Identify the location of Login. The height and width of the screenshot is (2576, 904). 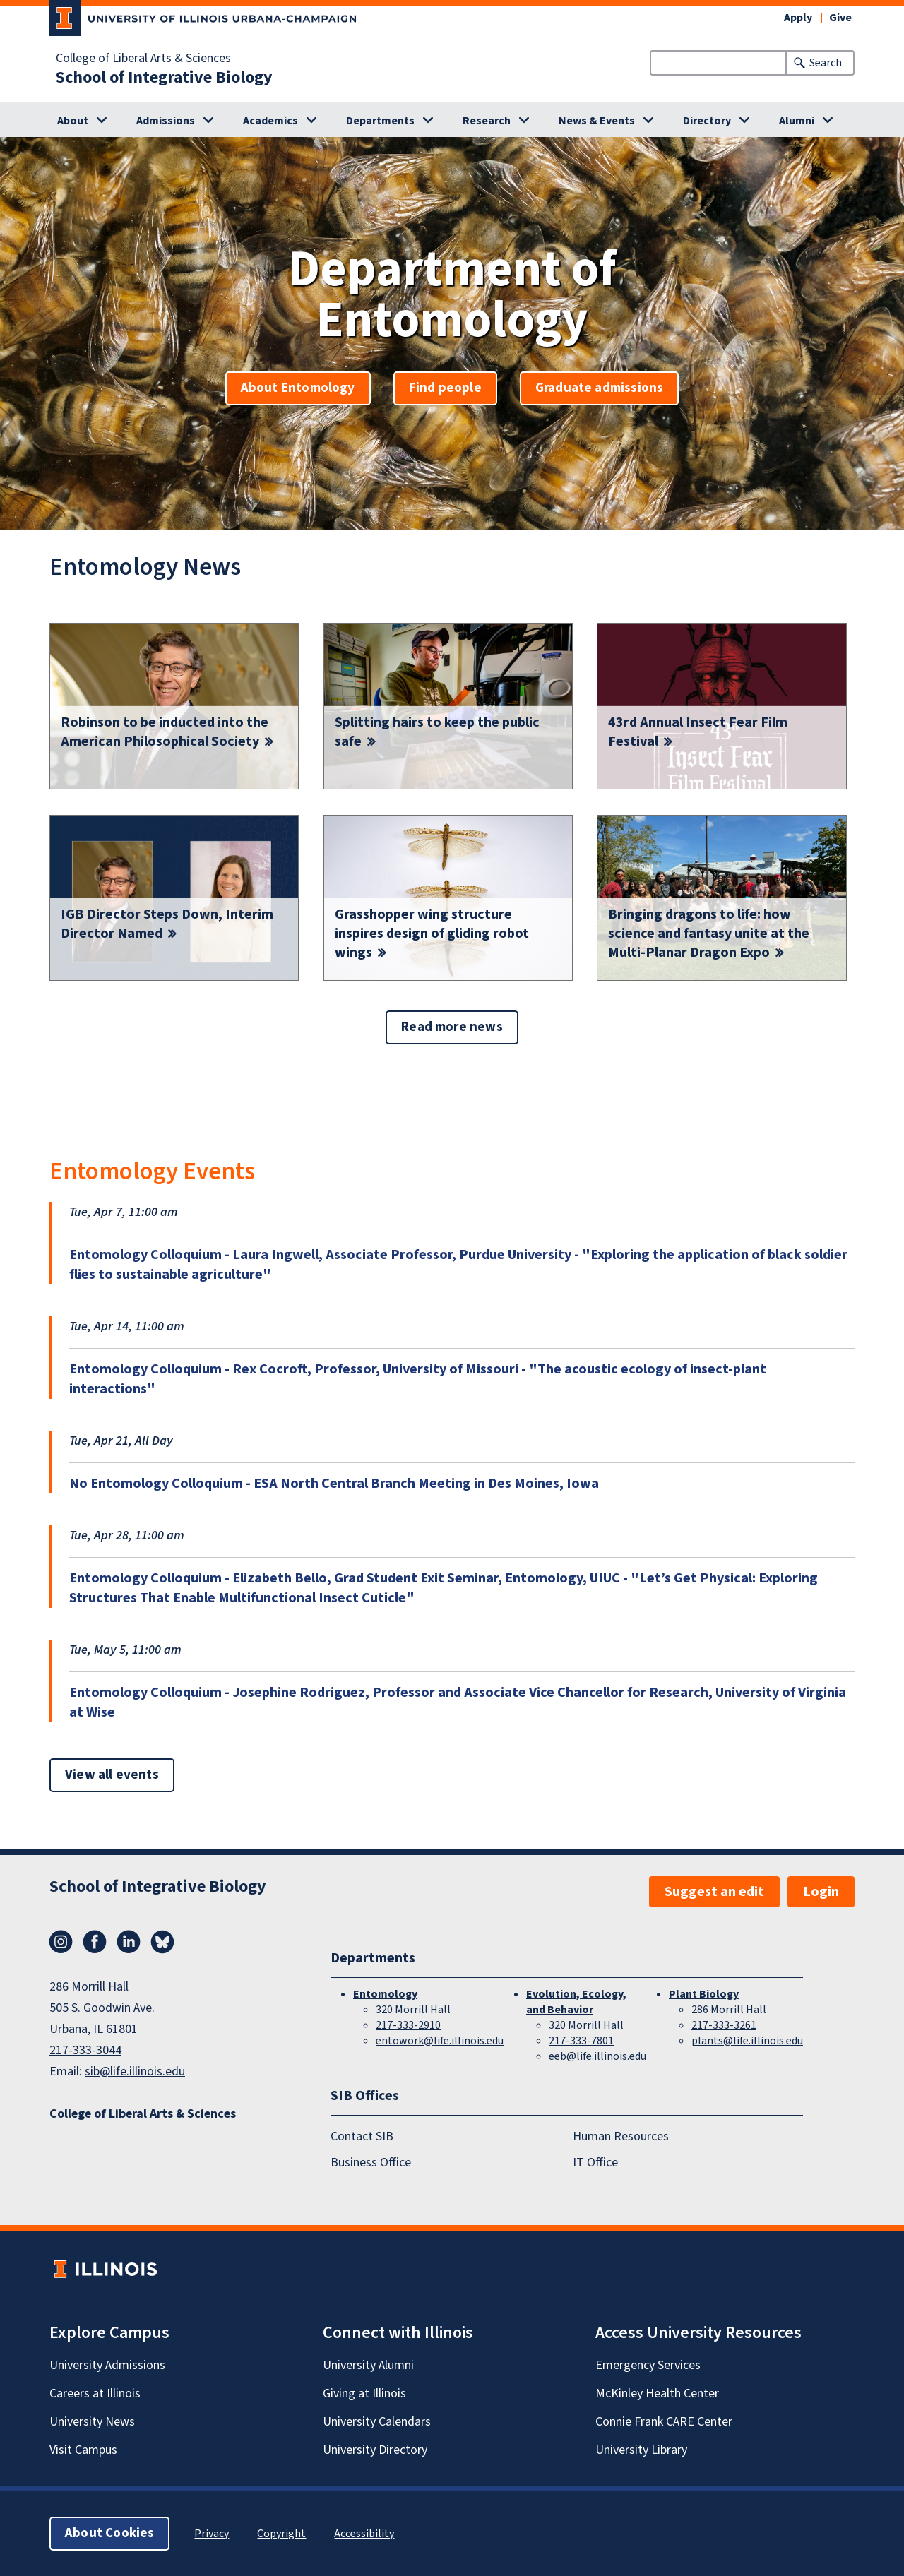
(821, 1892).